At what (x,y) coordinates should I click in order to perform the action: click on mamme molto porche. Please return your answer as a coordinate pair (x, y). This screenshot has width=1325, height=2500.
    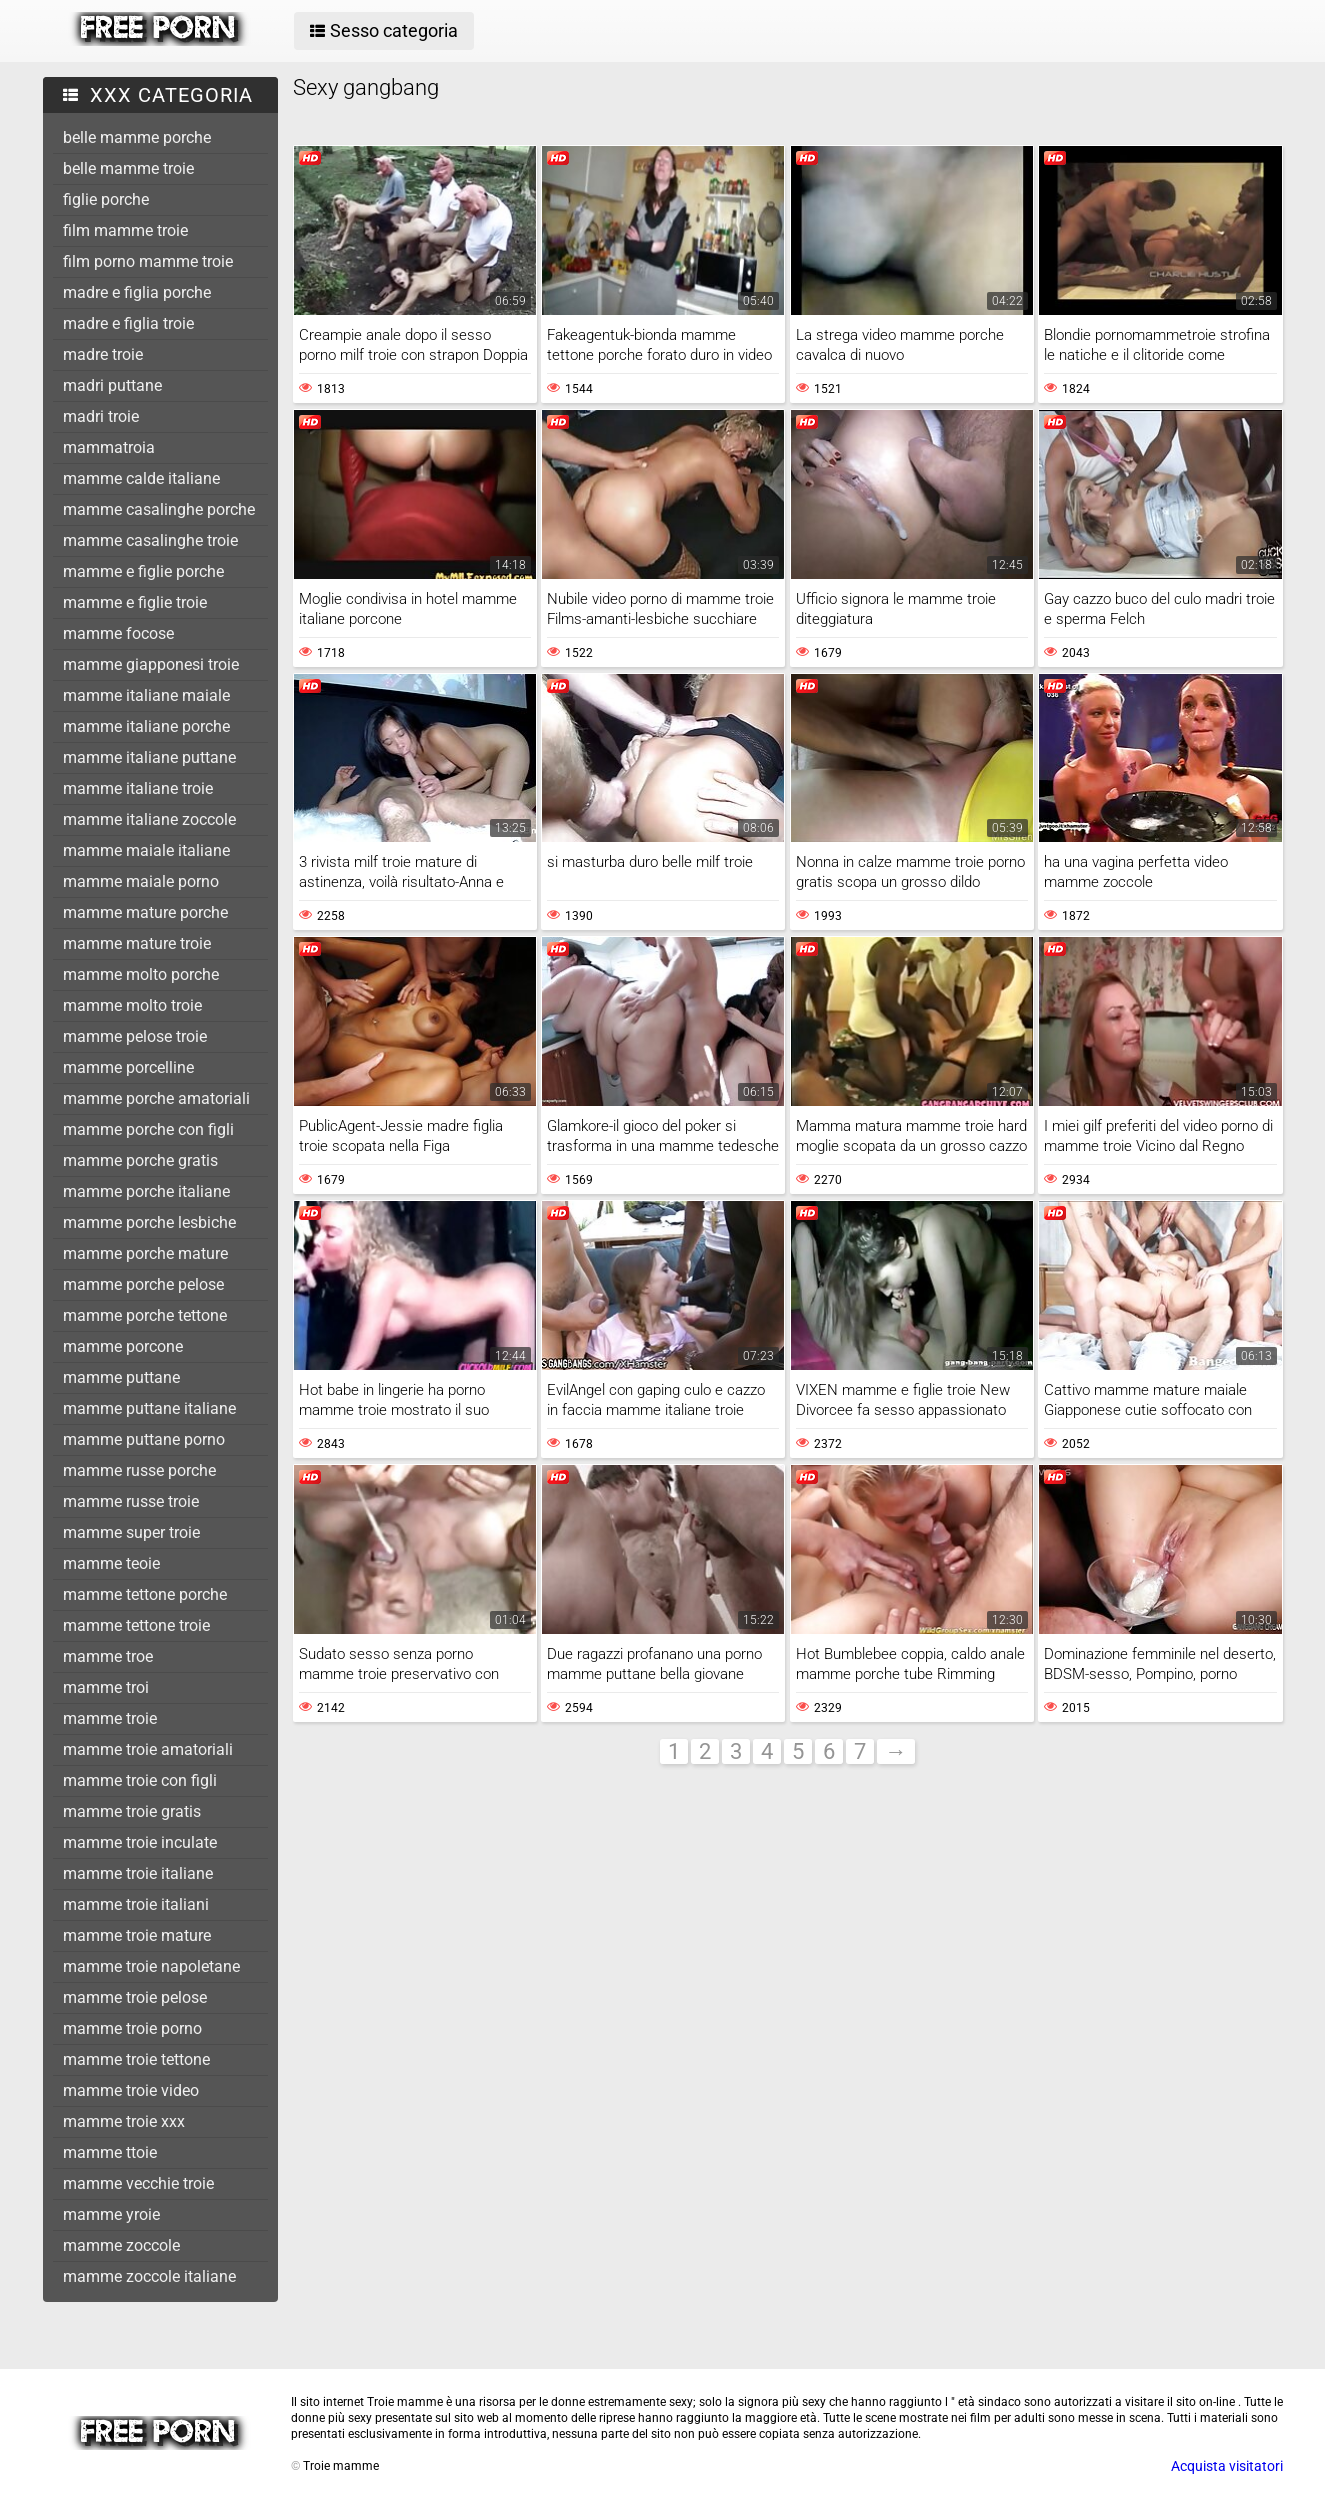
    Looking at the image, I should click on (141, 974).